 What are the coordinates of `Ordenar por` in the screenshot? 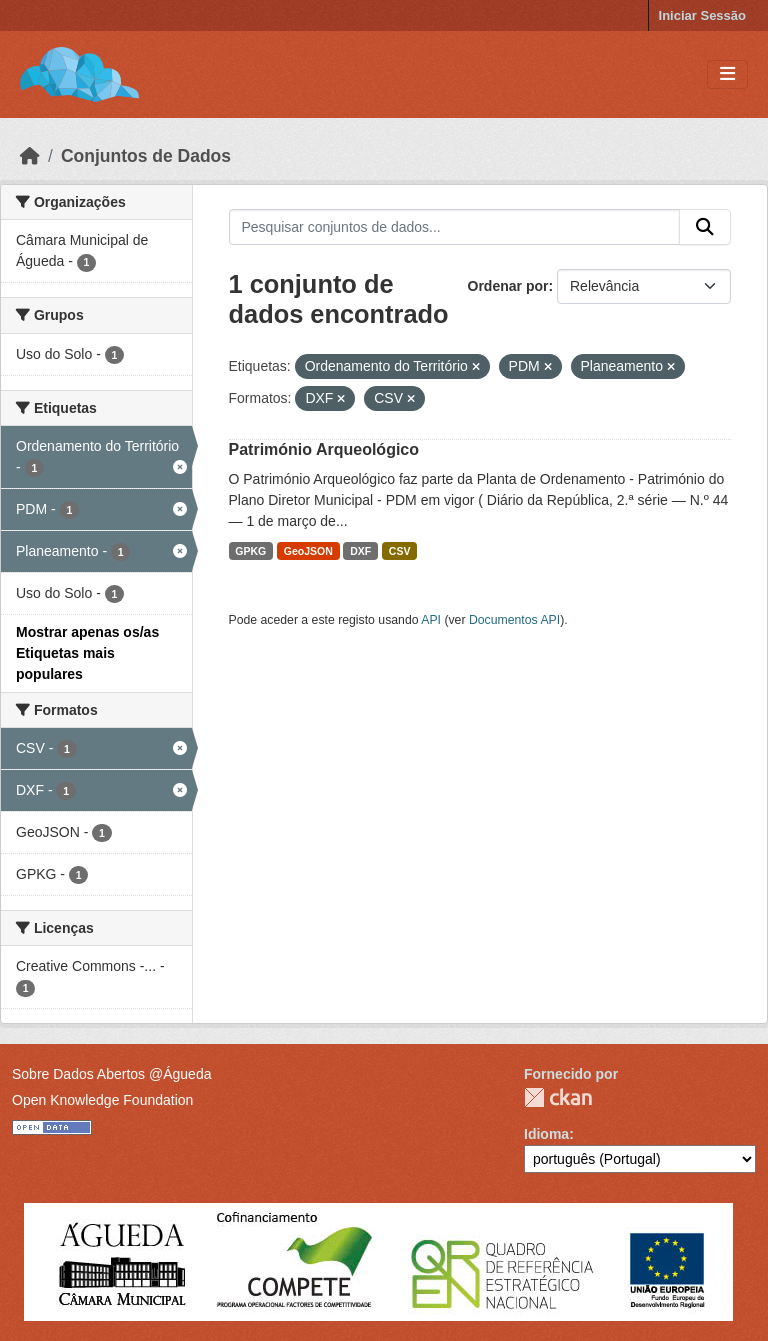 It's located at (508, 286).